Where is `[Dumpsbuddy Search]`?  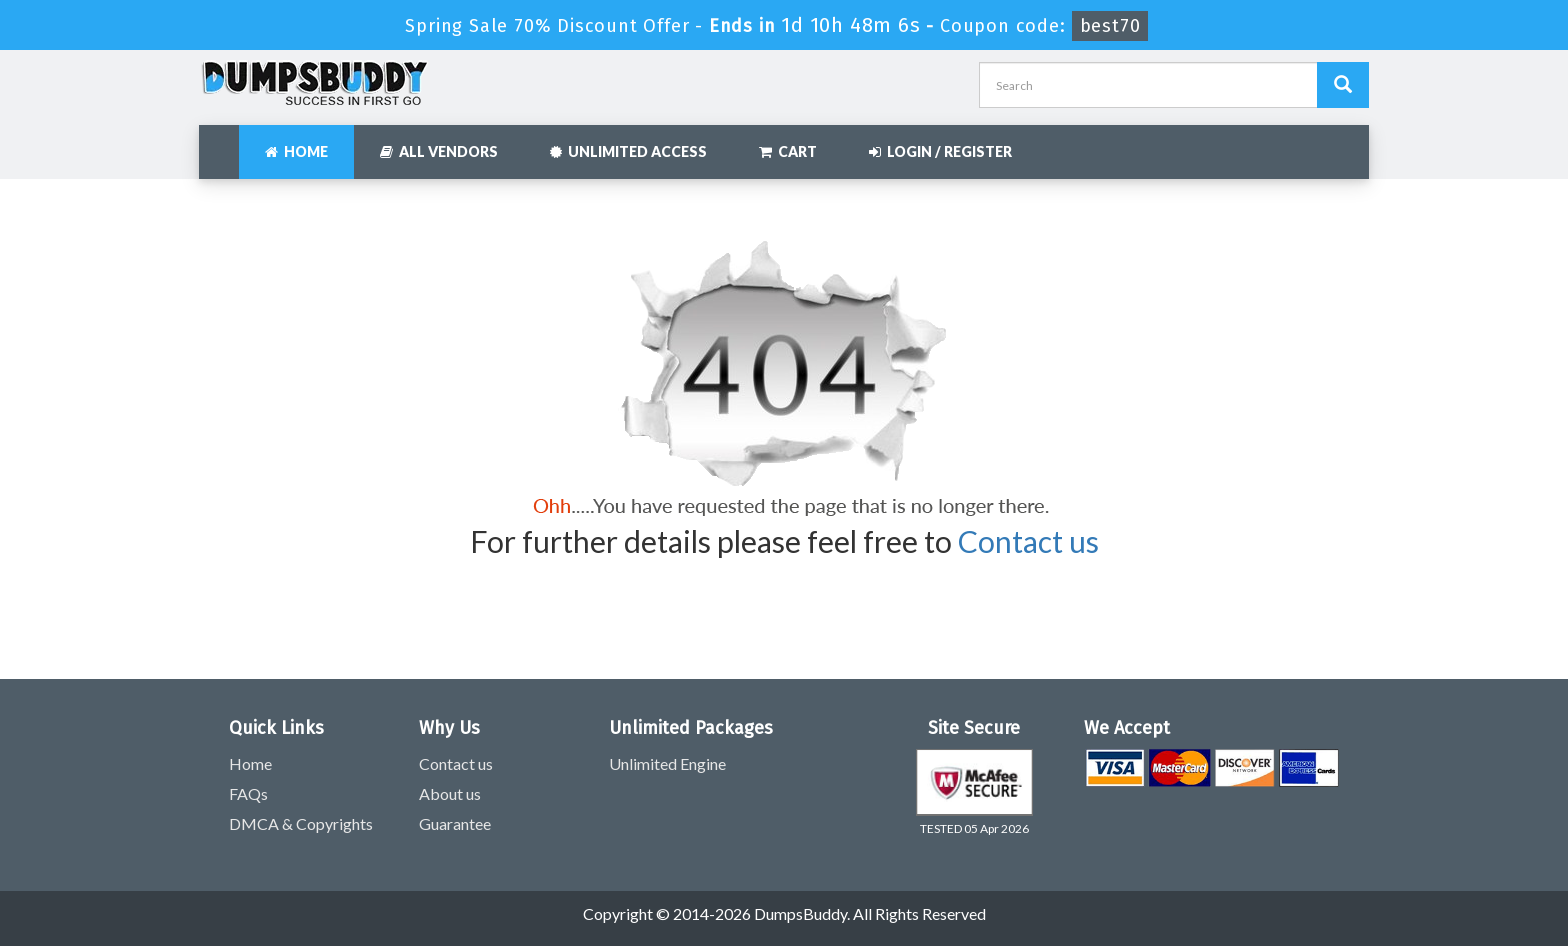 [Dumpsbuddy Search] is located at coordinates (1343, 85).